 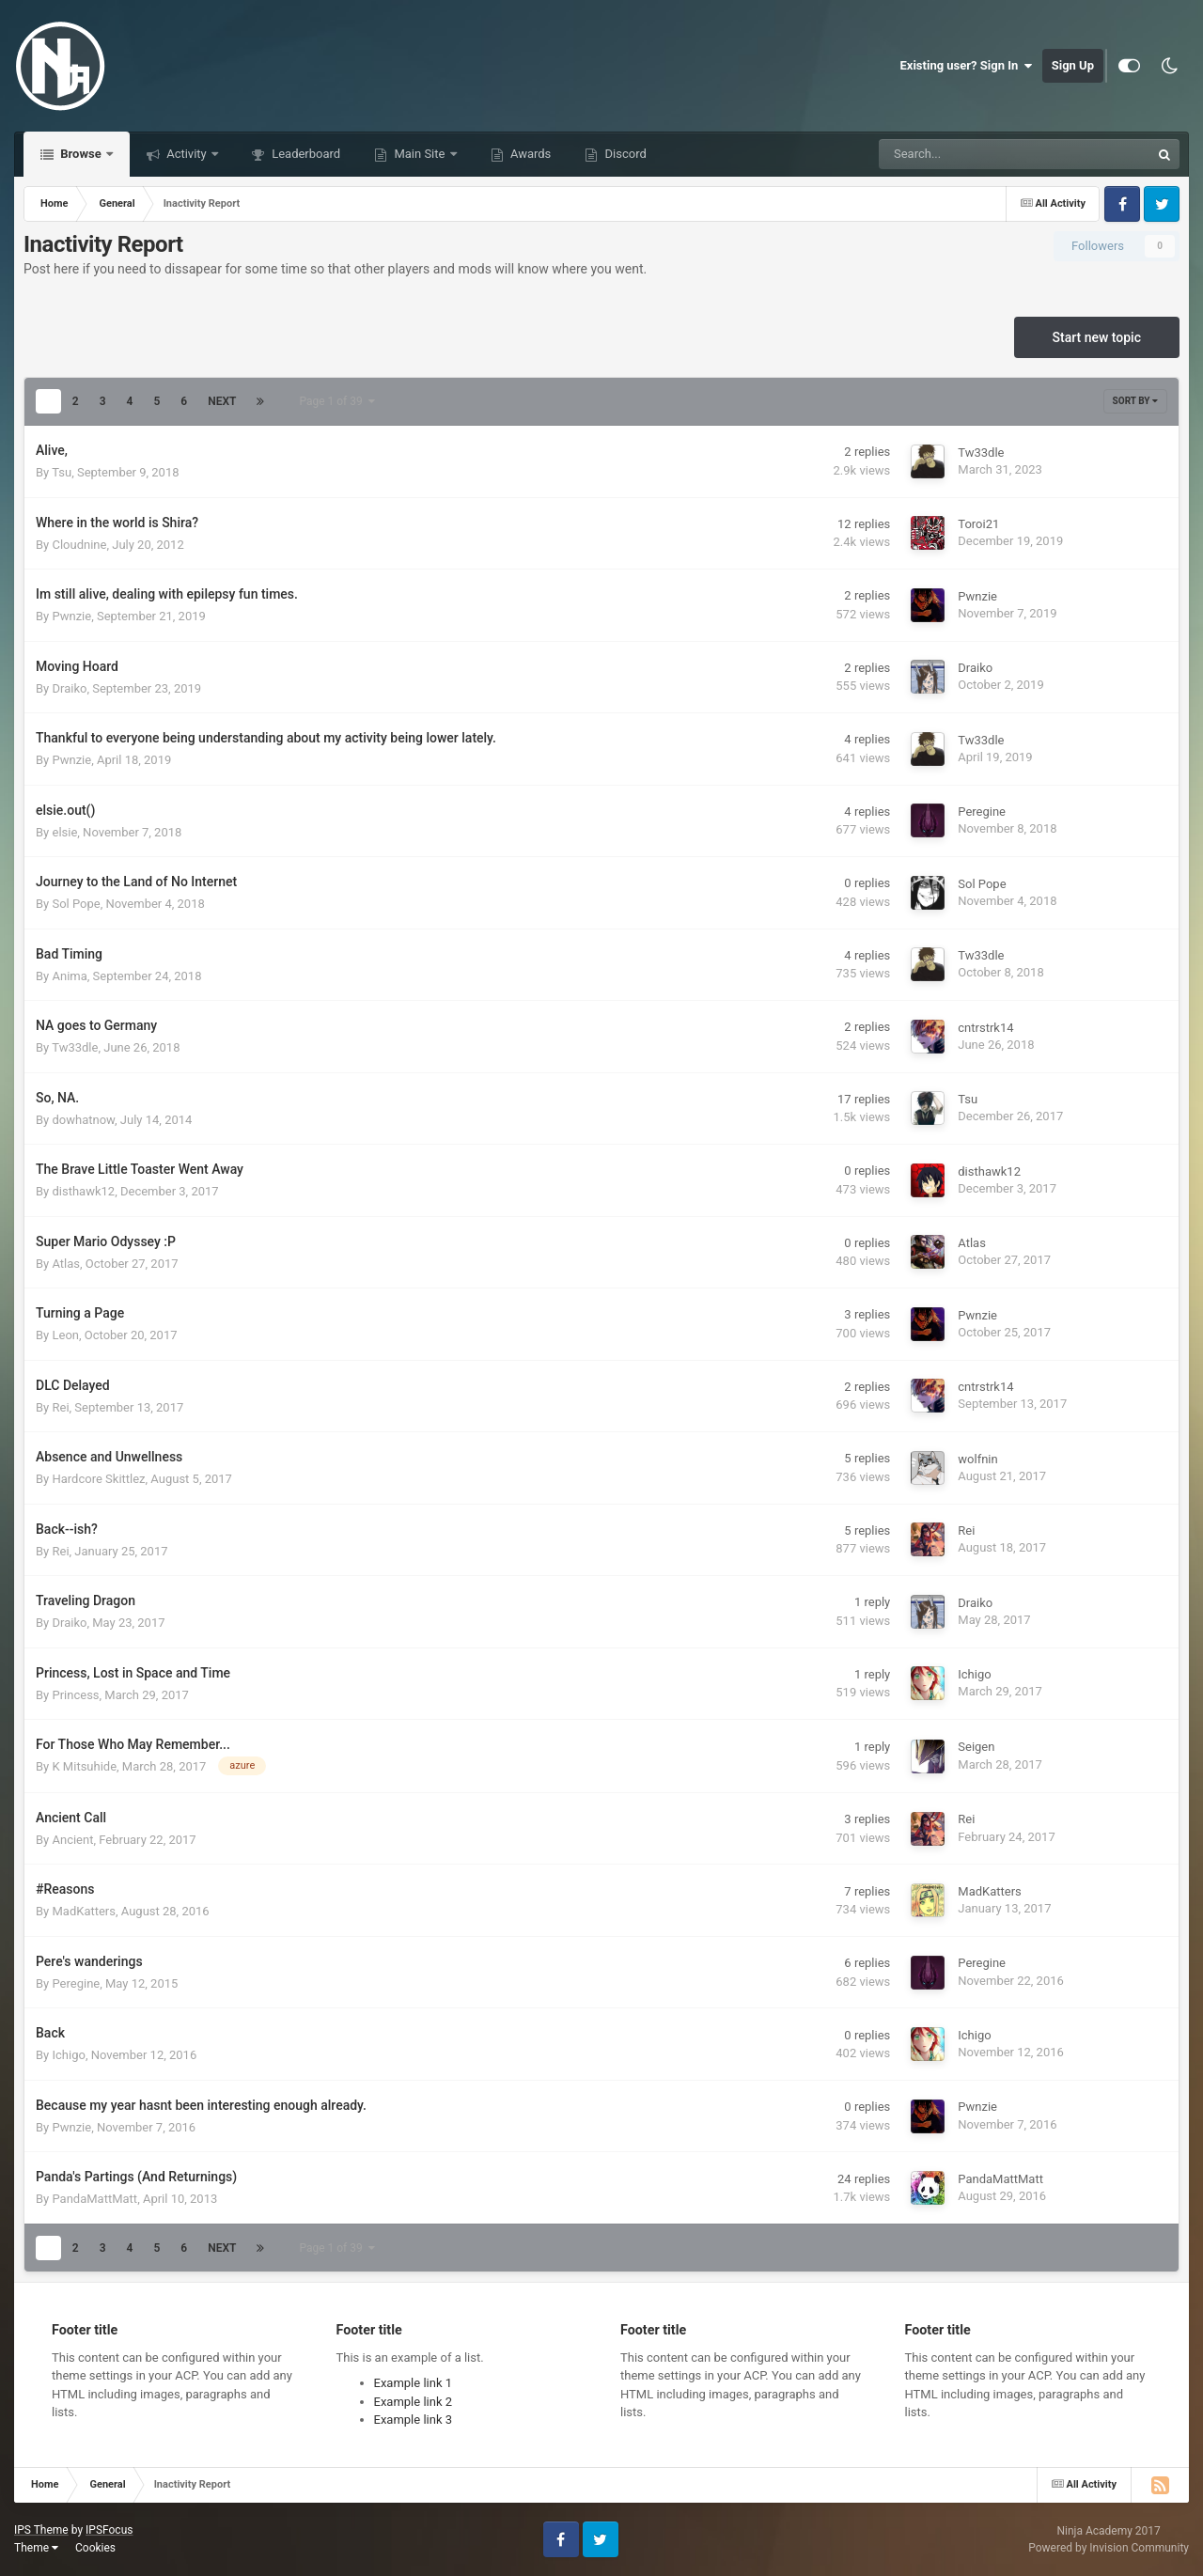 I want to click on Cloudnine, so click(x=79, y=545).